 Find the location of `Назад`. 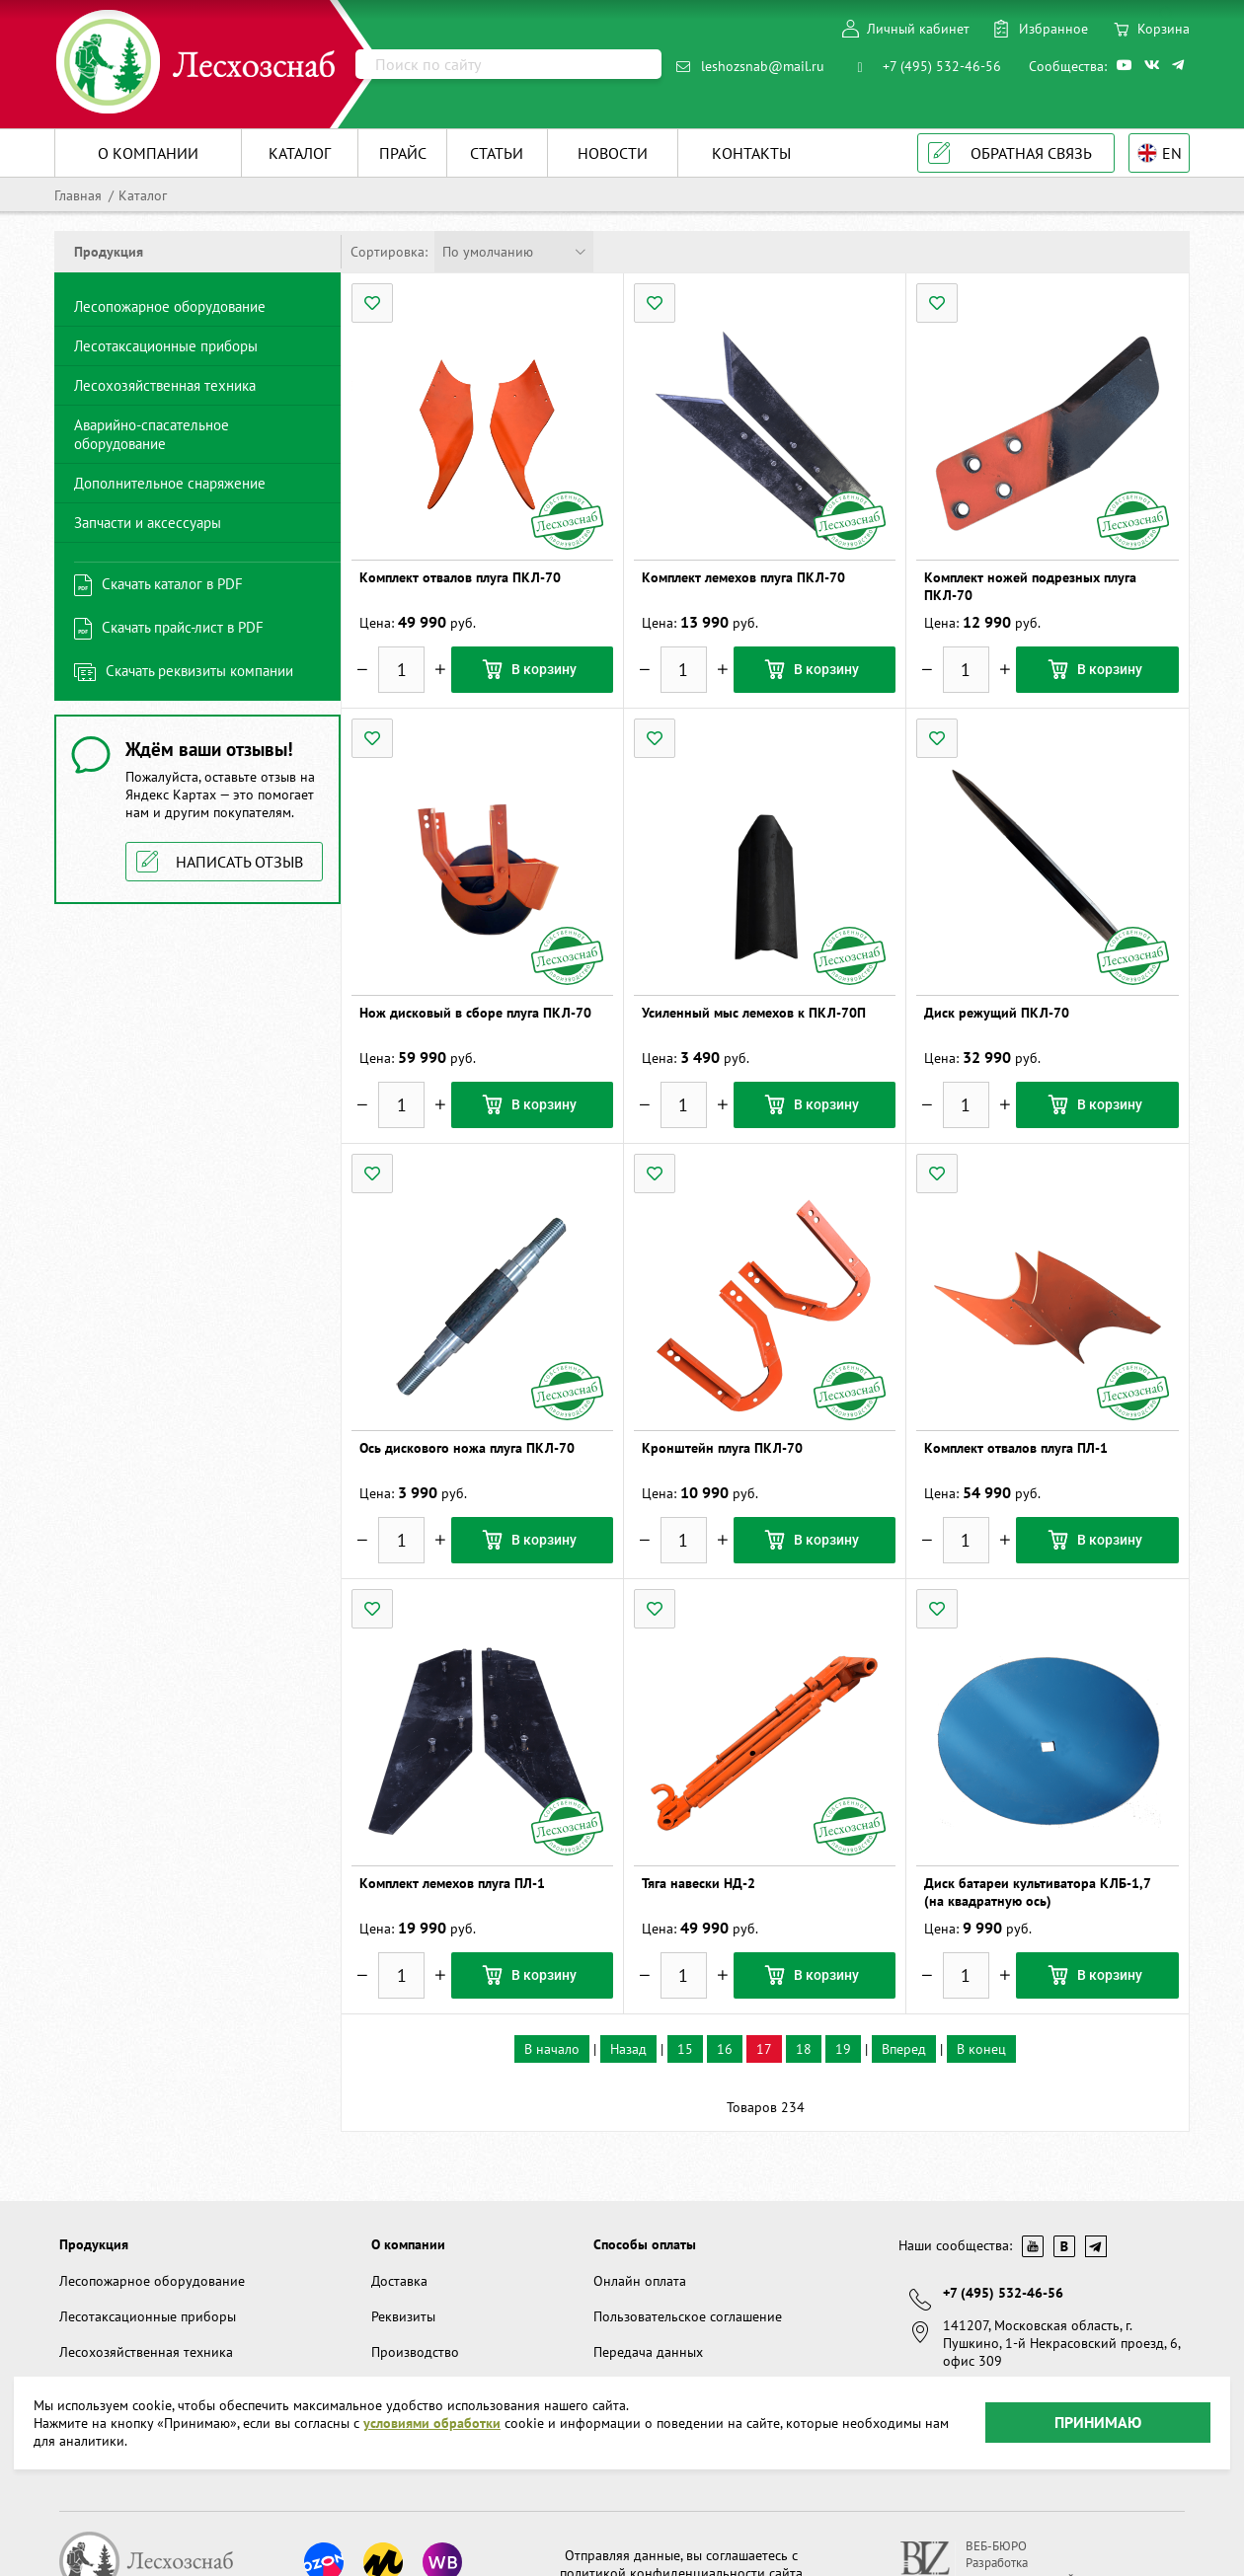

Назад is located at coordinates (628, 2049).